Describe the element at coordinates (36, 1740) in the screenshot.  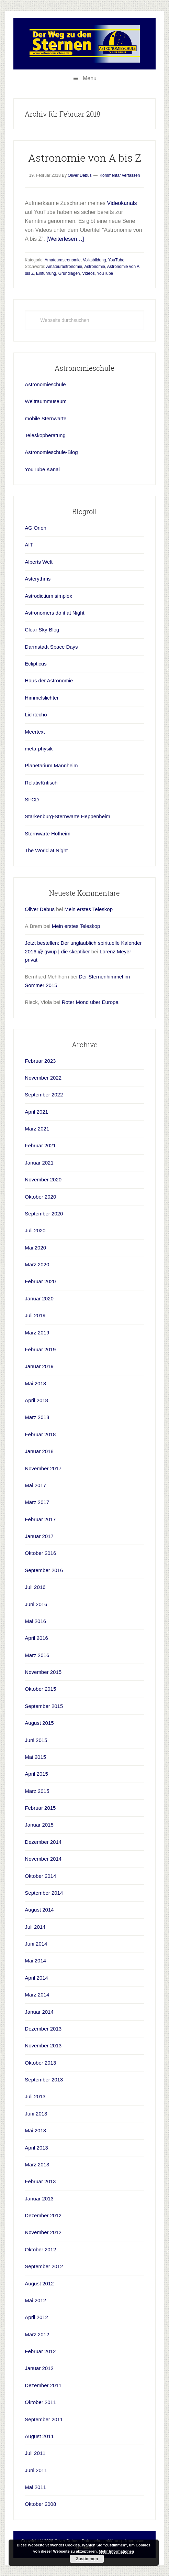
I see `Juni 2015` at that location.